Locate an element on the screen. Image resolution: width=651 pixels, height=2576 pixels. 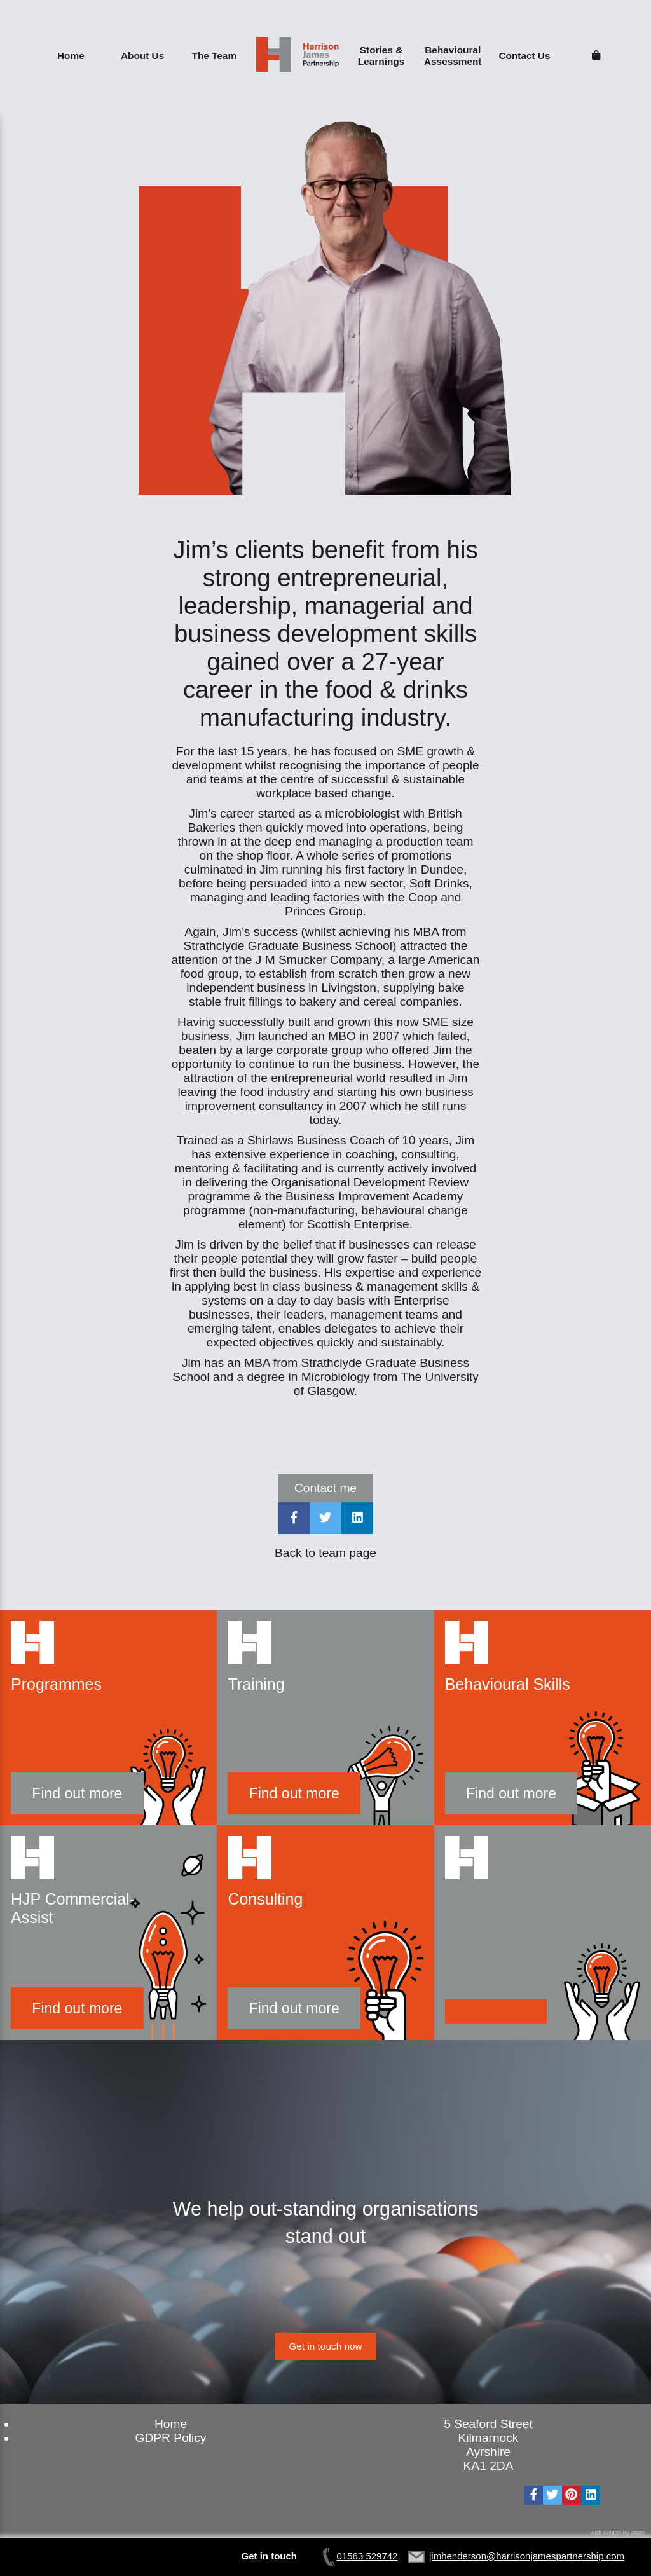
Find out more is located at coordinates (77, 1793).